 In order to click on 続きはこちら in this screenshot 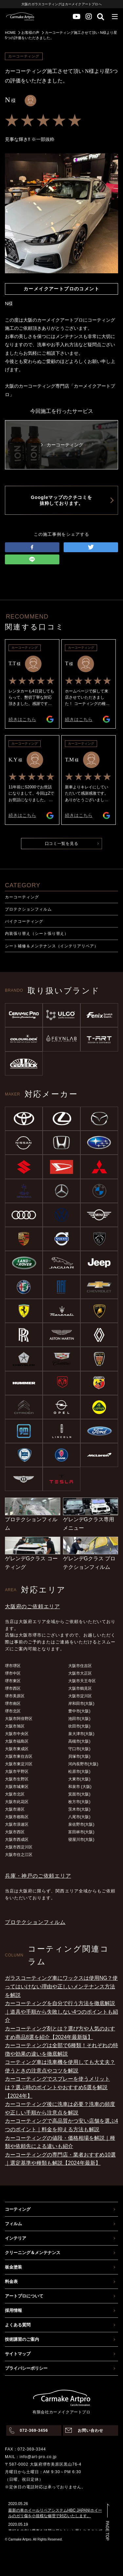, I will do `click(22, 719)`.